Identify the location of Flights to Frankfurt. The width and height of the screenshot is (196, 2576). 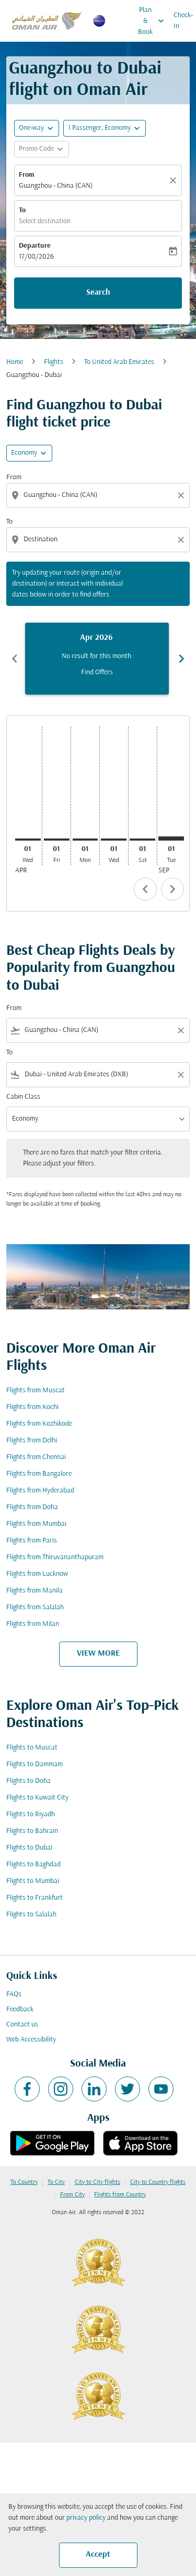
(34, 1898).